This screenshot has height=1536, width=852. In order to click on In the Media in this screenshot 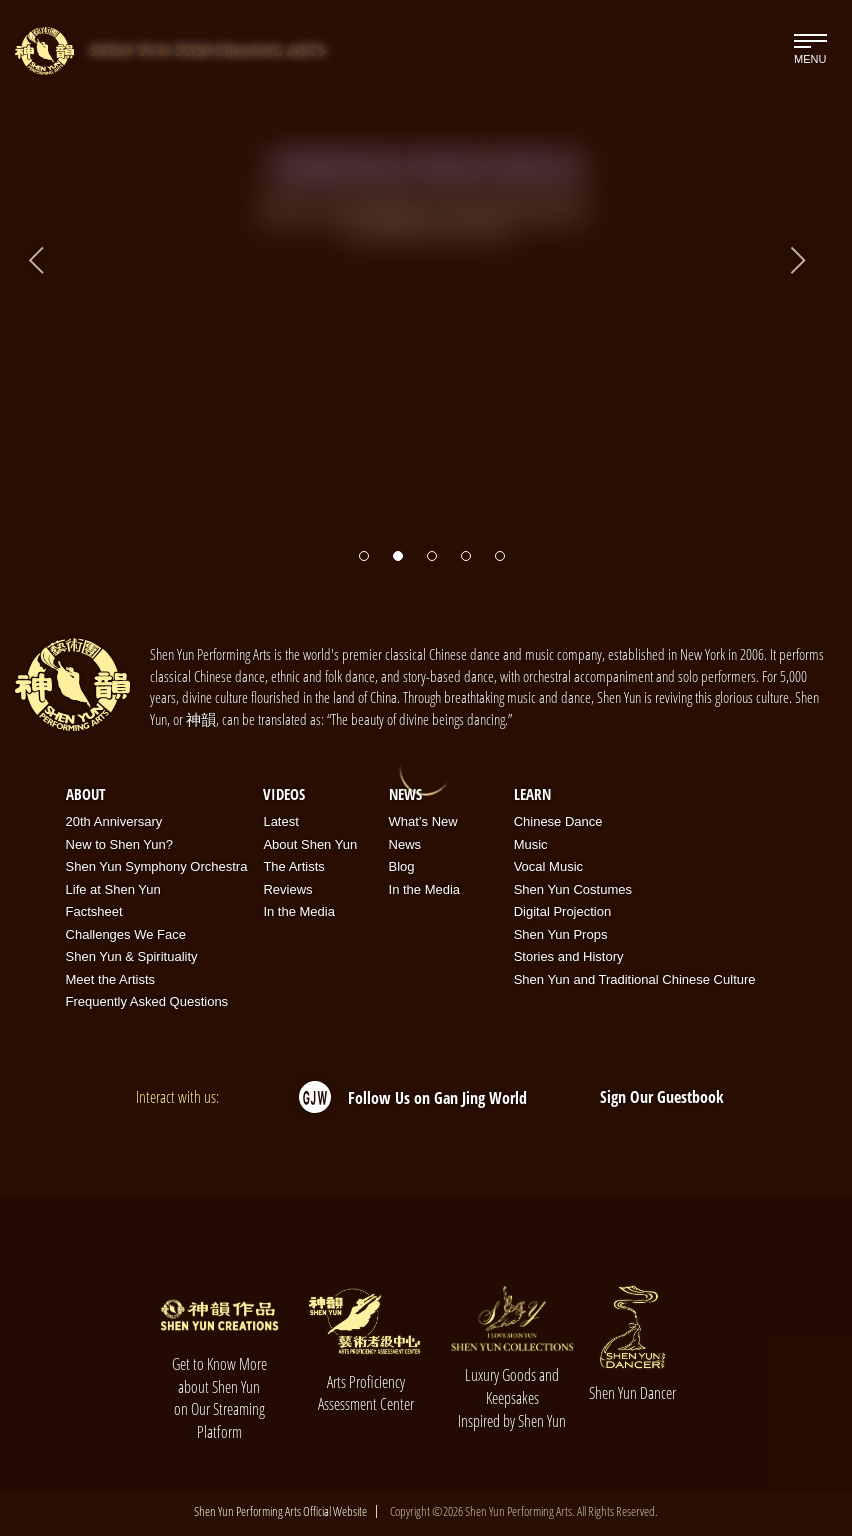, I will do `click(299, 911)`.